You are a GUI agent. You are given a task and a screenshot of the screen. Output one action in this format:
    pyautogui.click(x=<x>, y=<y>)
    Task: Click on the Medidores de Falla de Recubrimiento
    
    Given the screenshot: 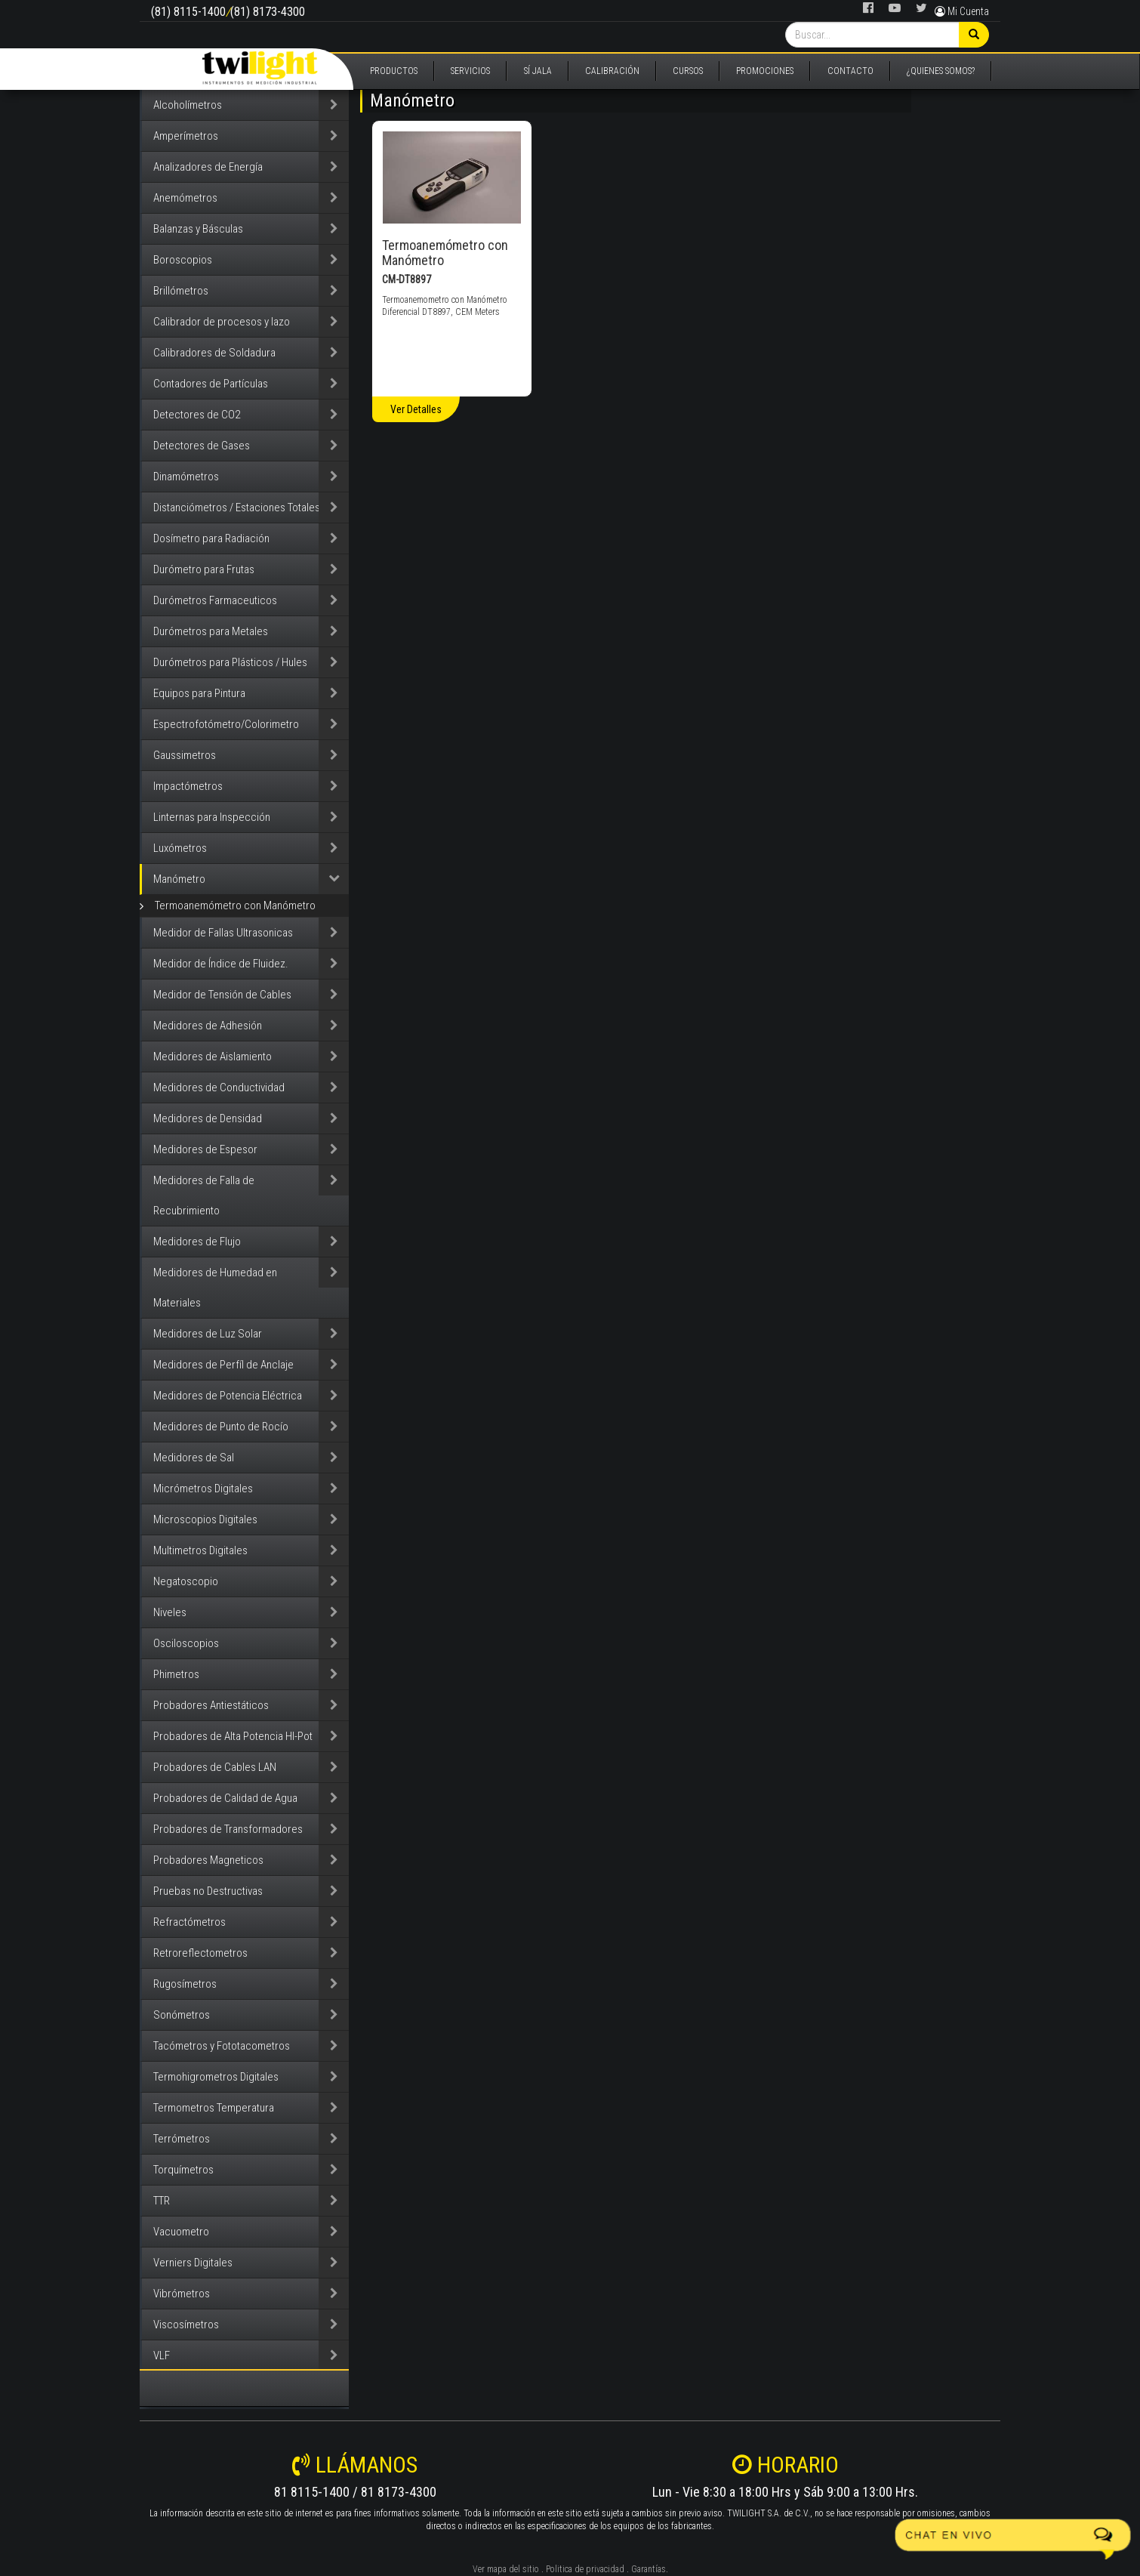 What is the action you would take?
    pyautogui.click(x=203, y=1195)
    